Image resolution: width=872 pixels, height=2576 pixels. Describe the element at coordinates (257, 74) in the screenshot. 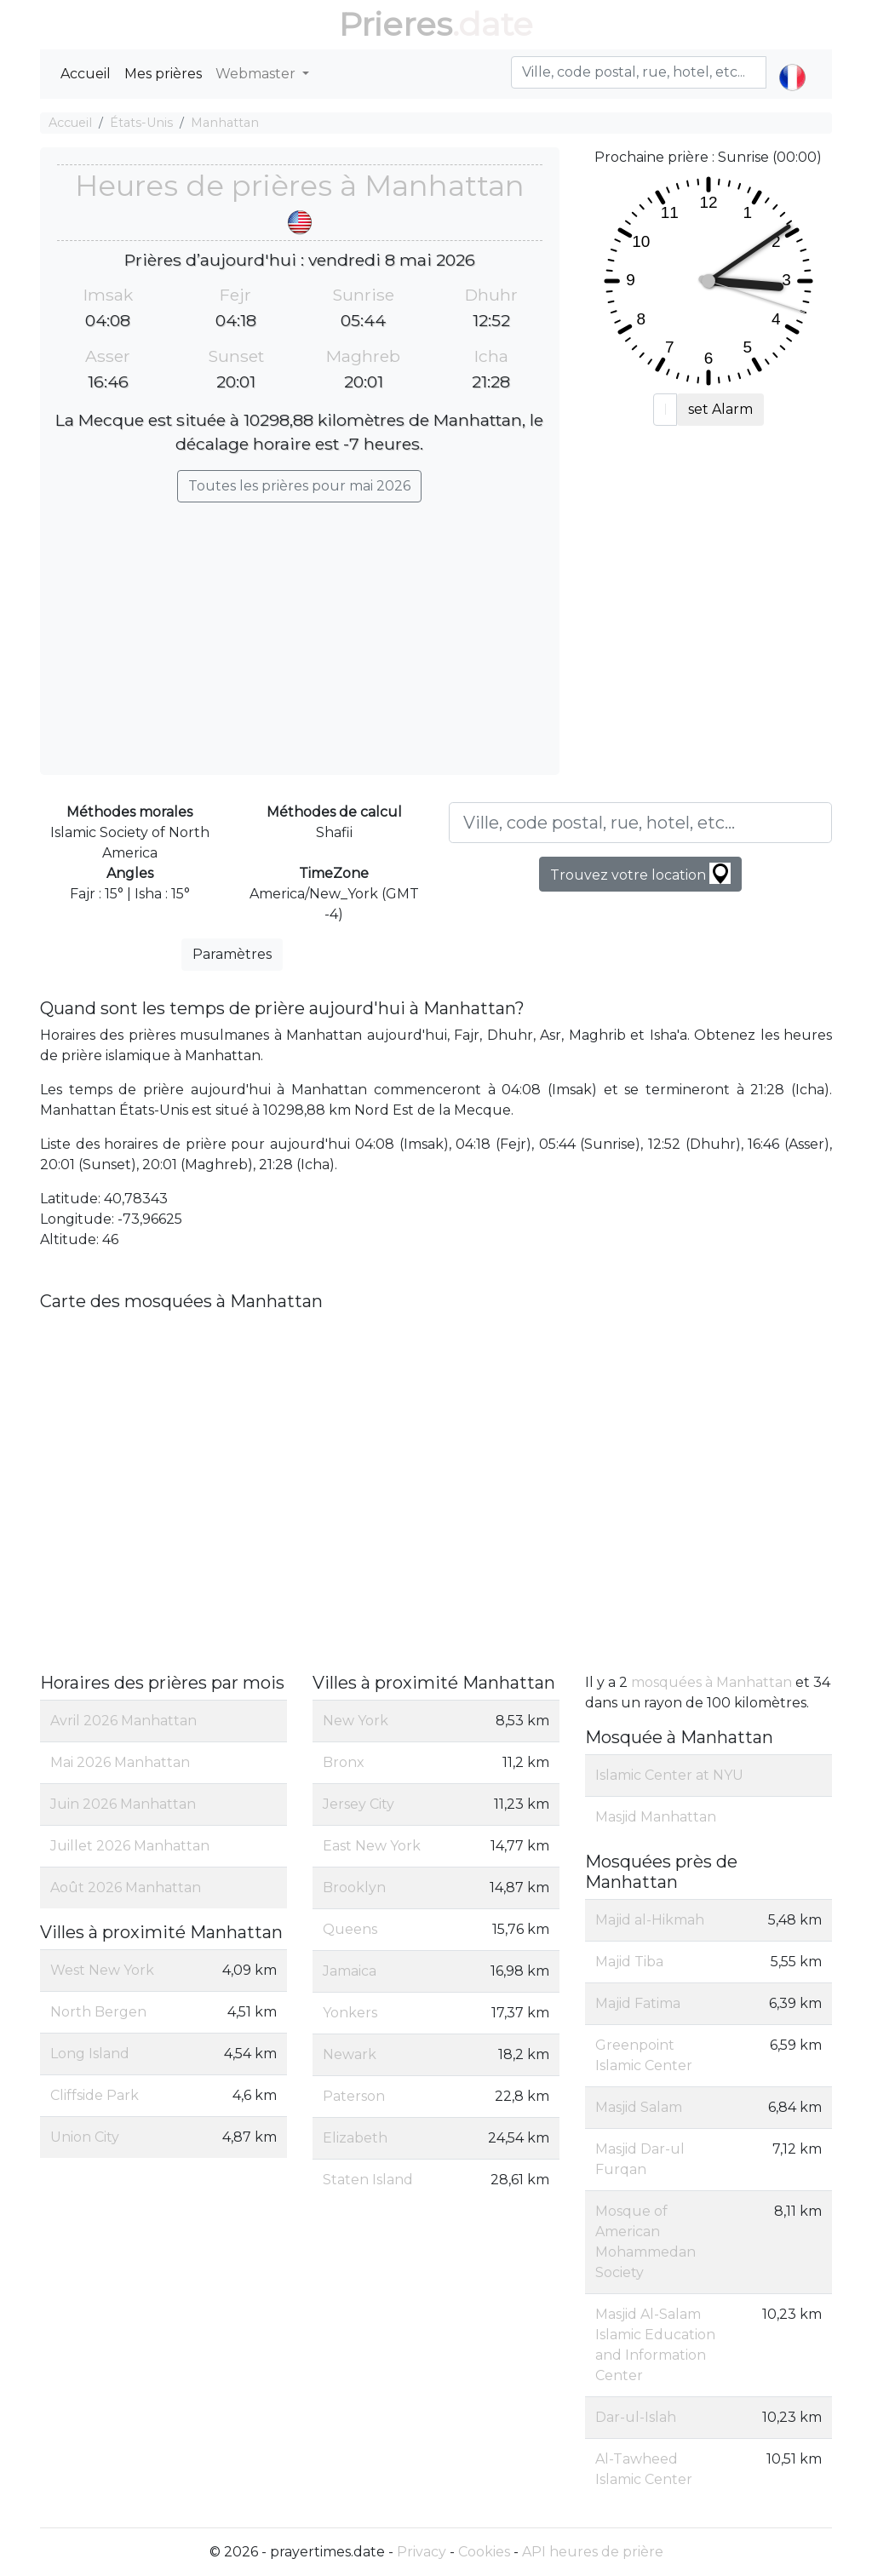

I see `Webmaster [button]` at that location.